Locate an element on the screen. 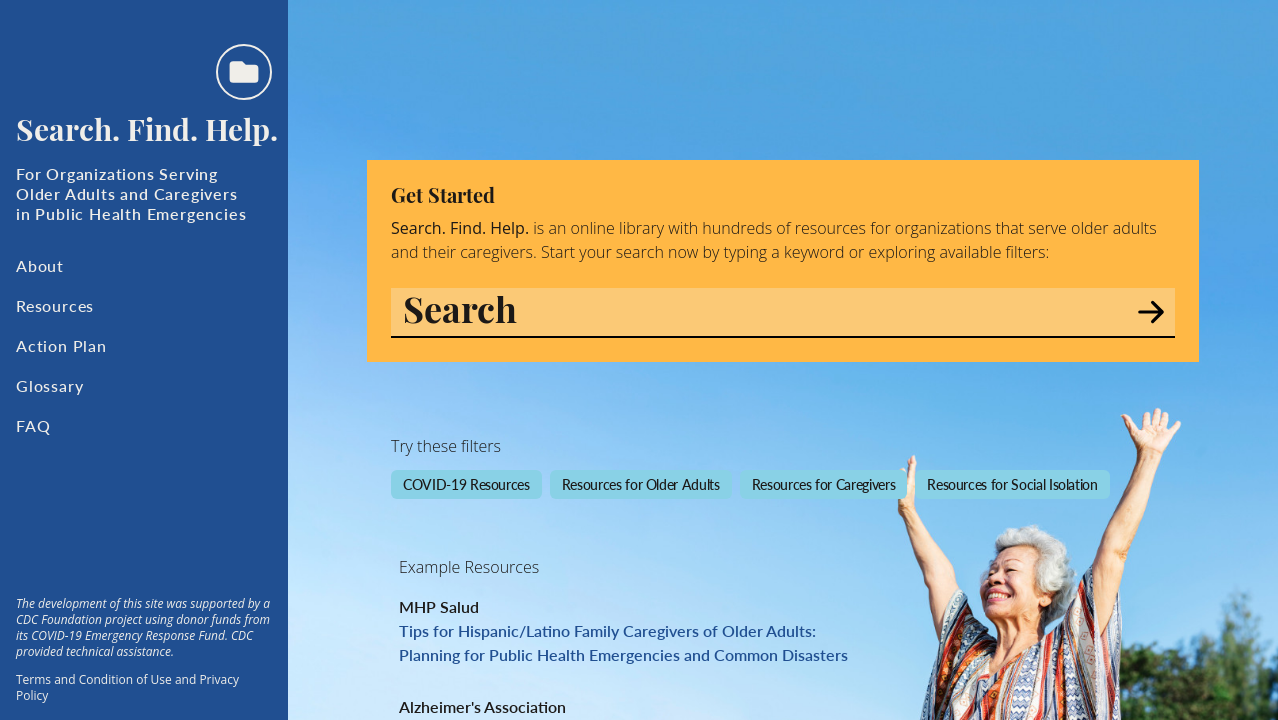  Terms and Condition of Use and Privacy Policy is located at coordinates (127, 687).